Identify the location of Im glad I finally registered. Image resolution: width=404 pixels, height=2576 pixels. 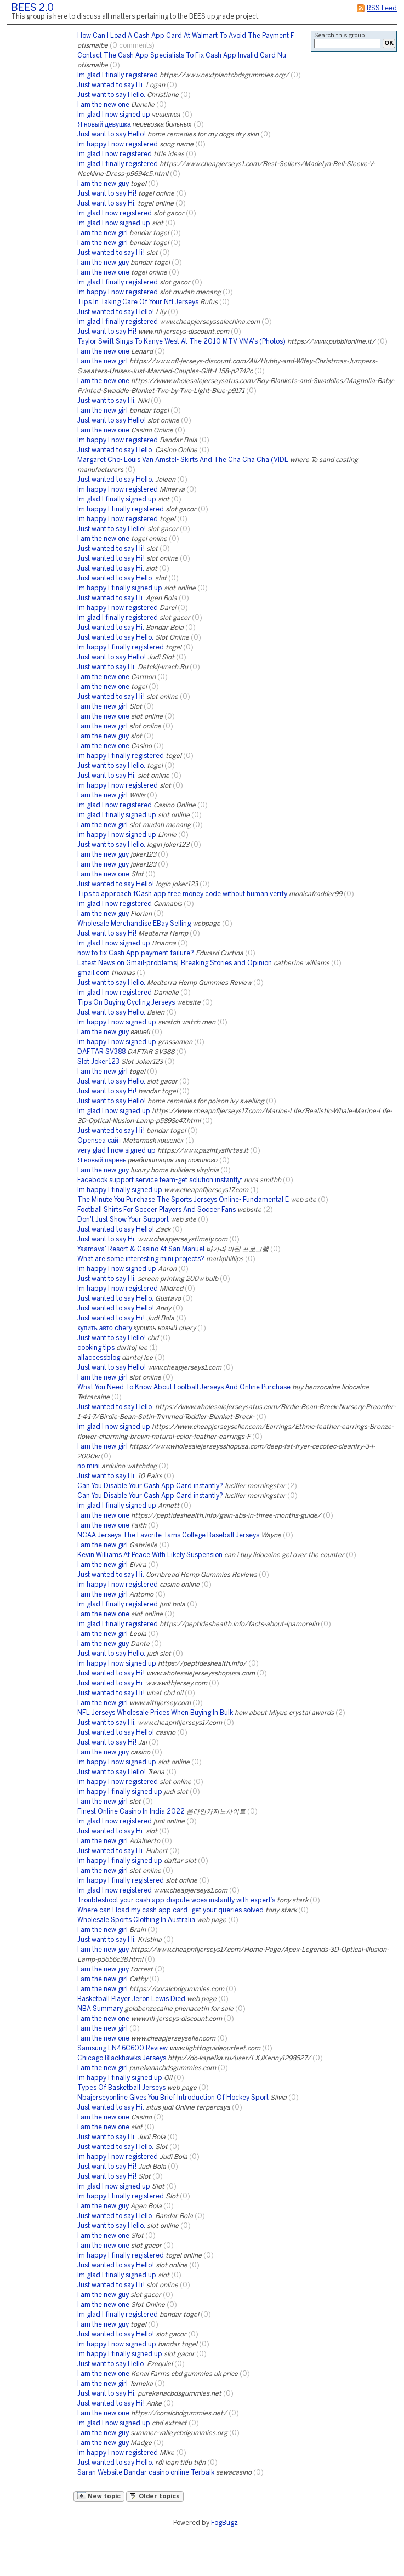
(117, 75).